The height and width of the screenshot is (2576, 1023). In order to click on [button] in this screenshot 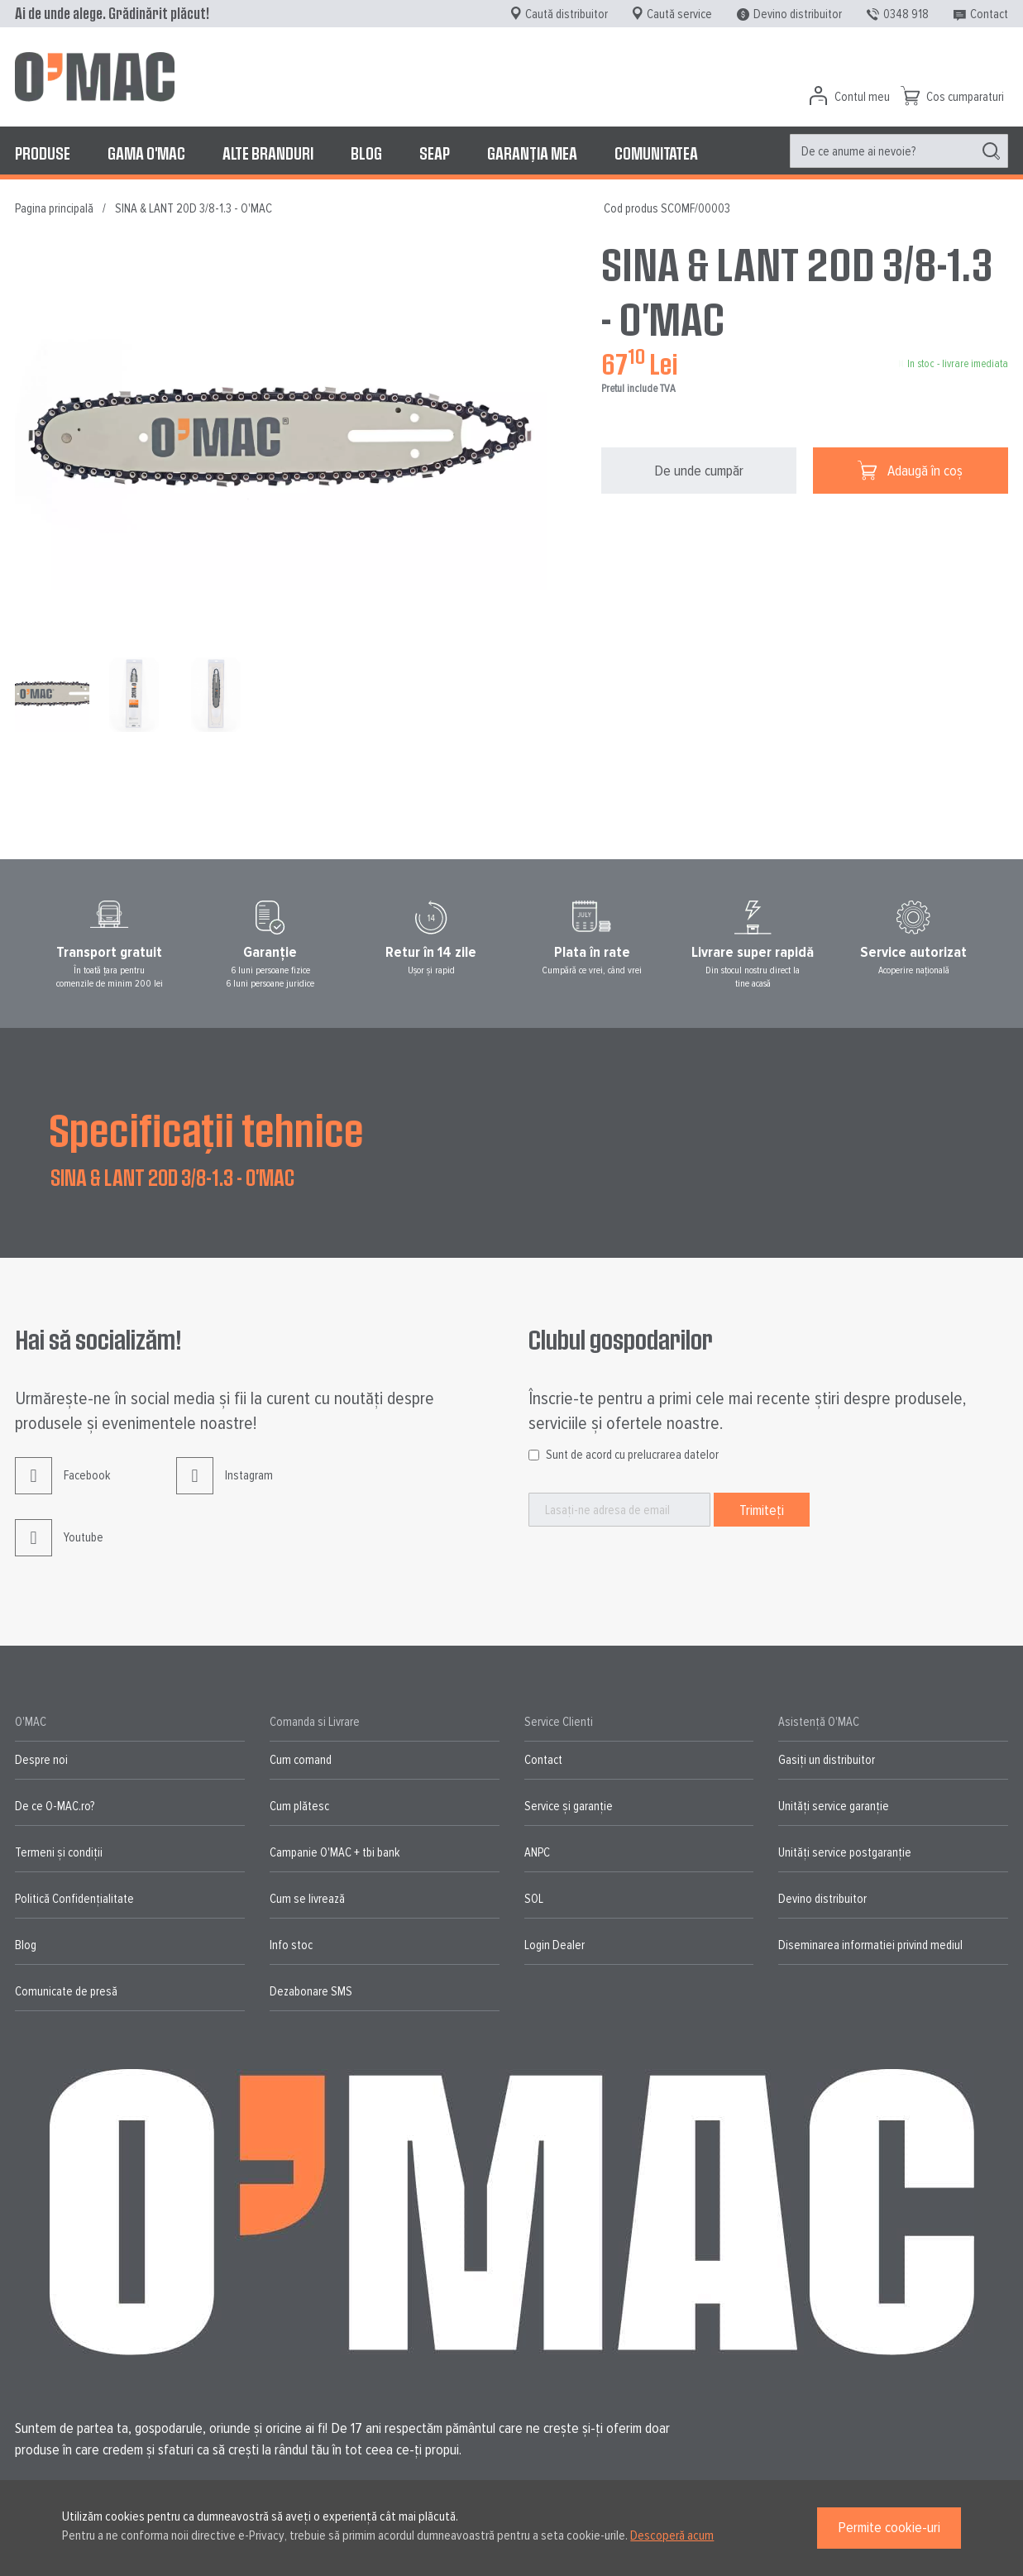, I will do `click(138, 694)`.